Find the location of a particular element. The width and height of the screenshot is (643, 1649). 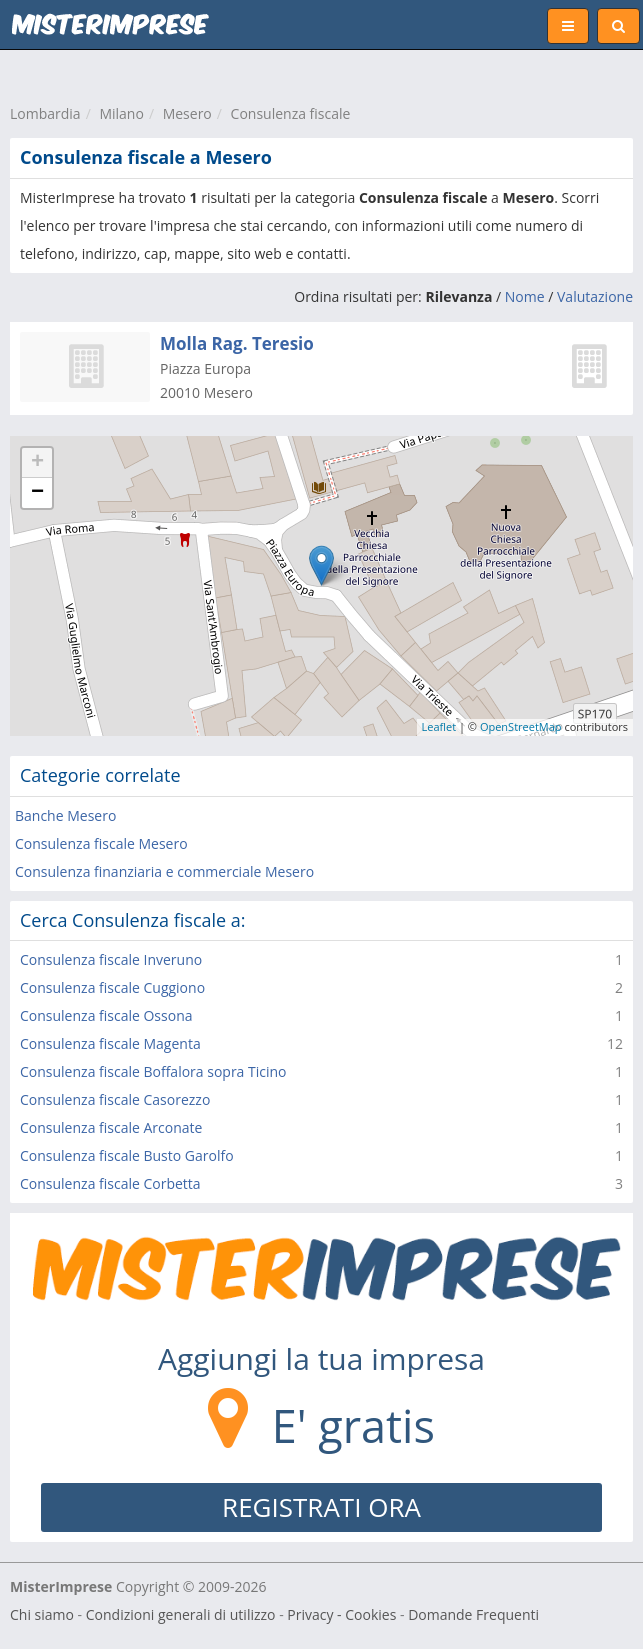

Consulenza fiscale Cuggiono is located at coordinates (112, 987).